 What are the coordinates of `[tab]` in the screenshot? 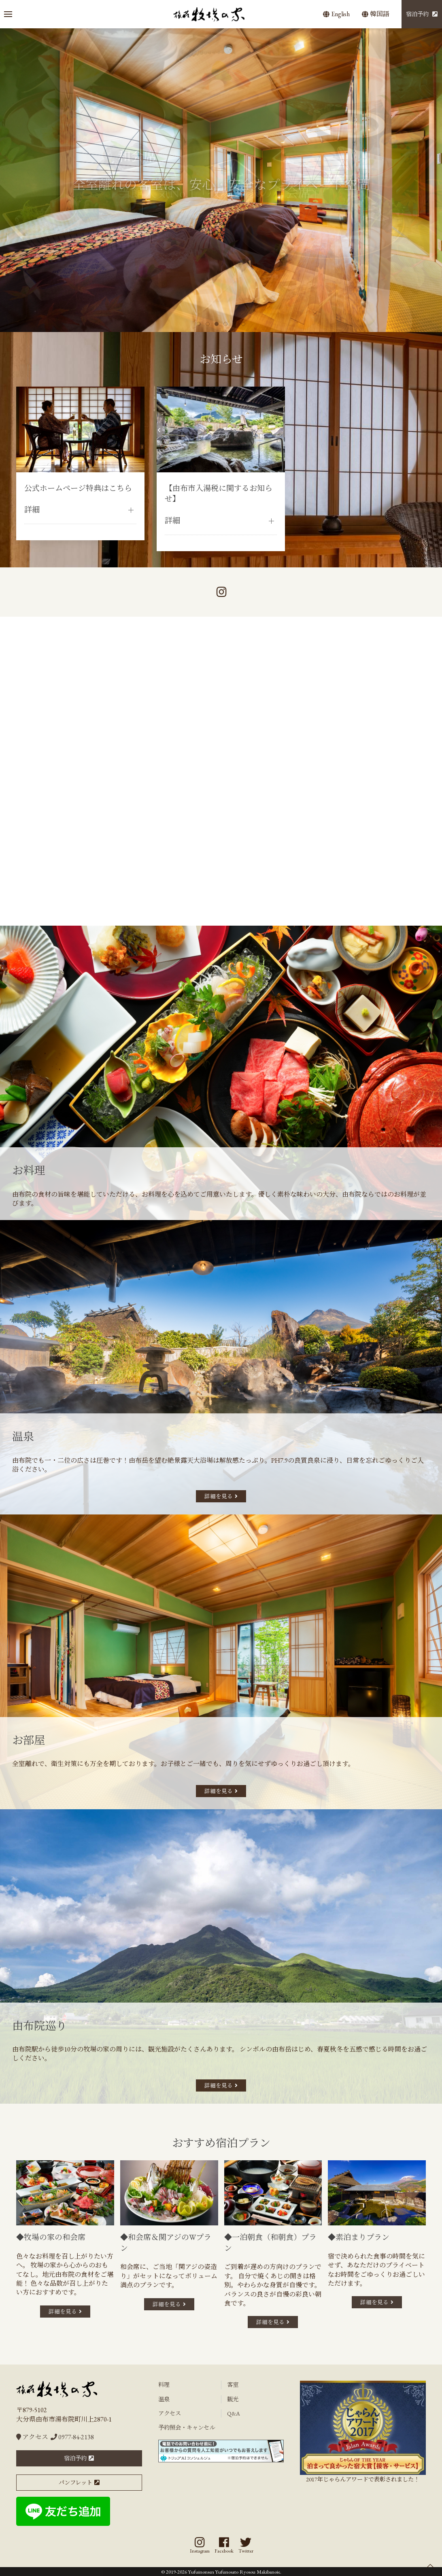 It's located at (199, 324).